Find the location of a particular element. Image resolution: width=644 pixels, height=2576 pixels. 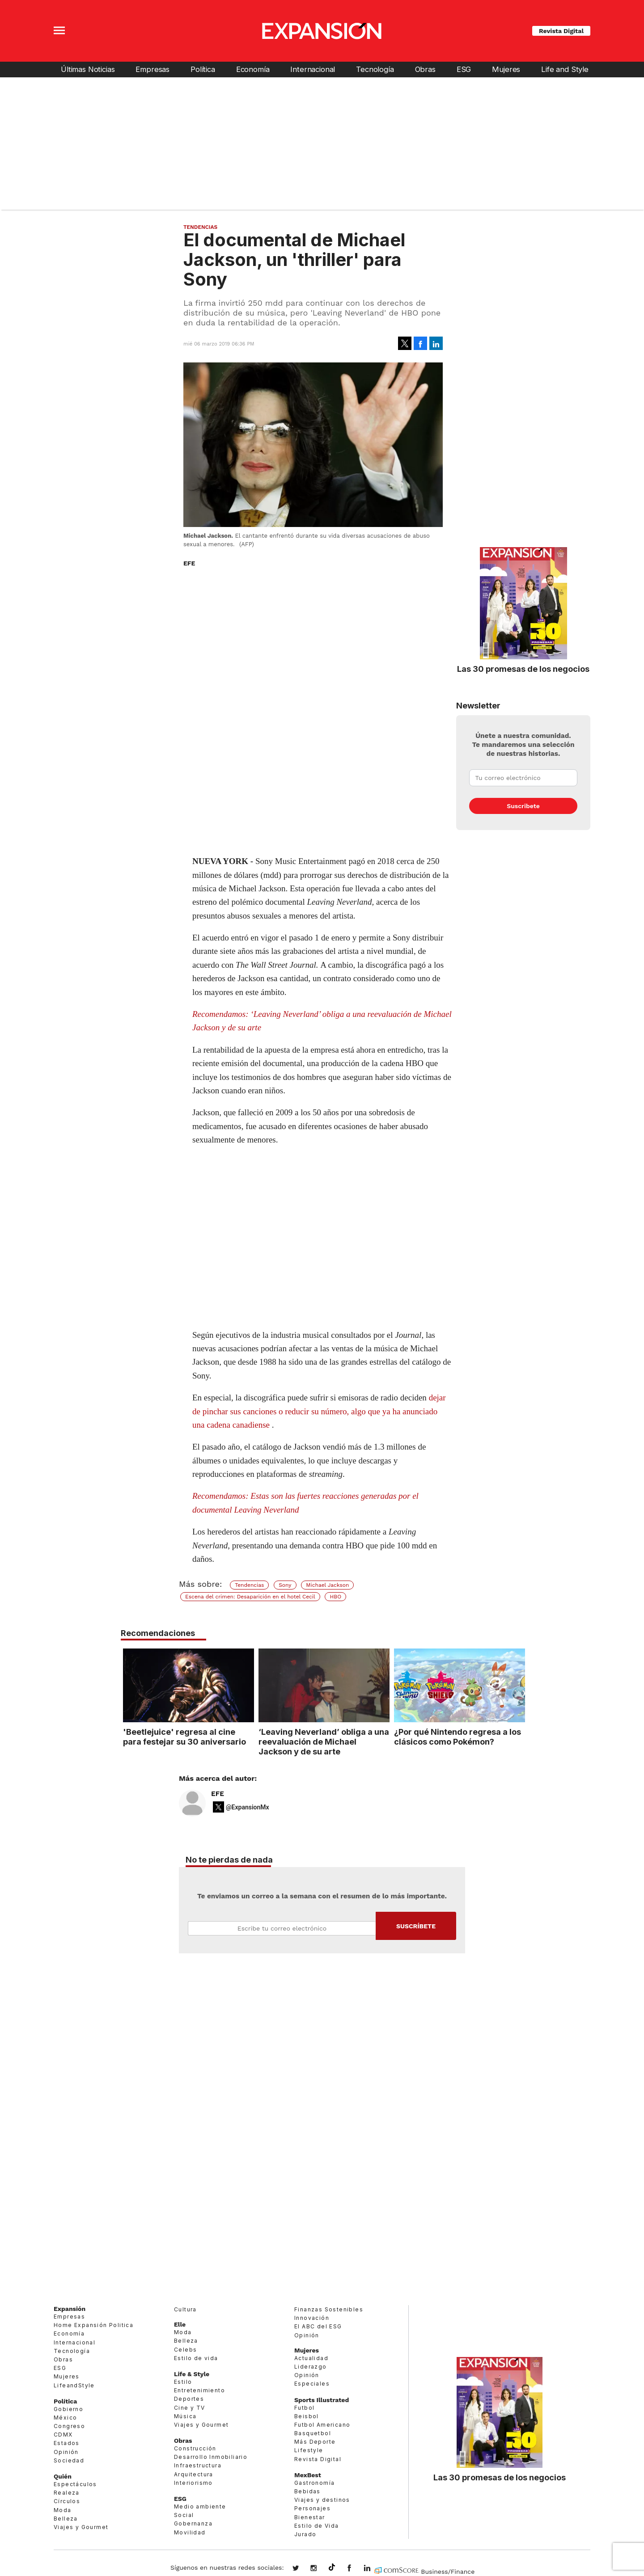

Lifestyle is located at coordinates (308, 2450).